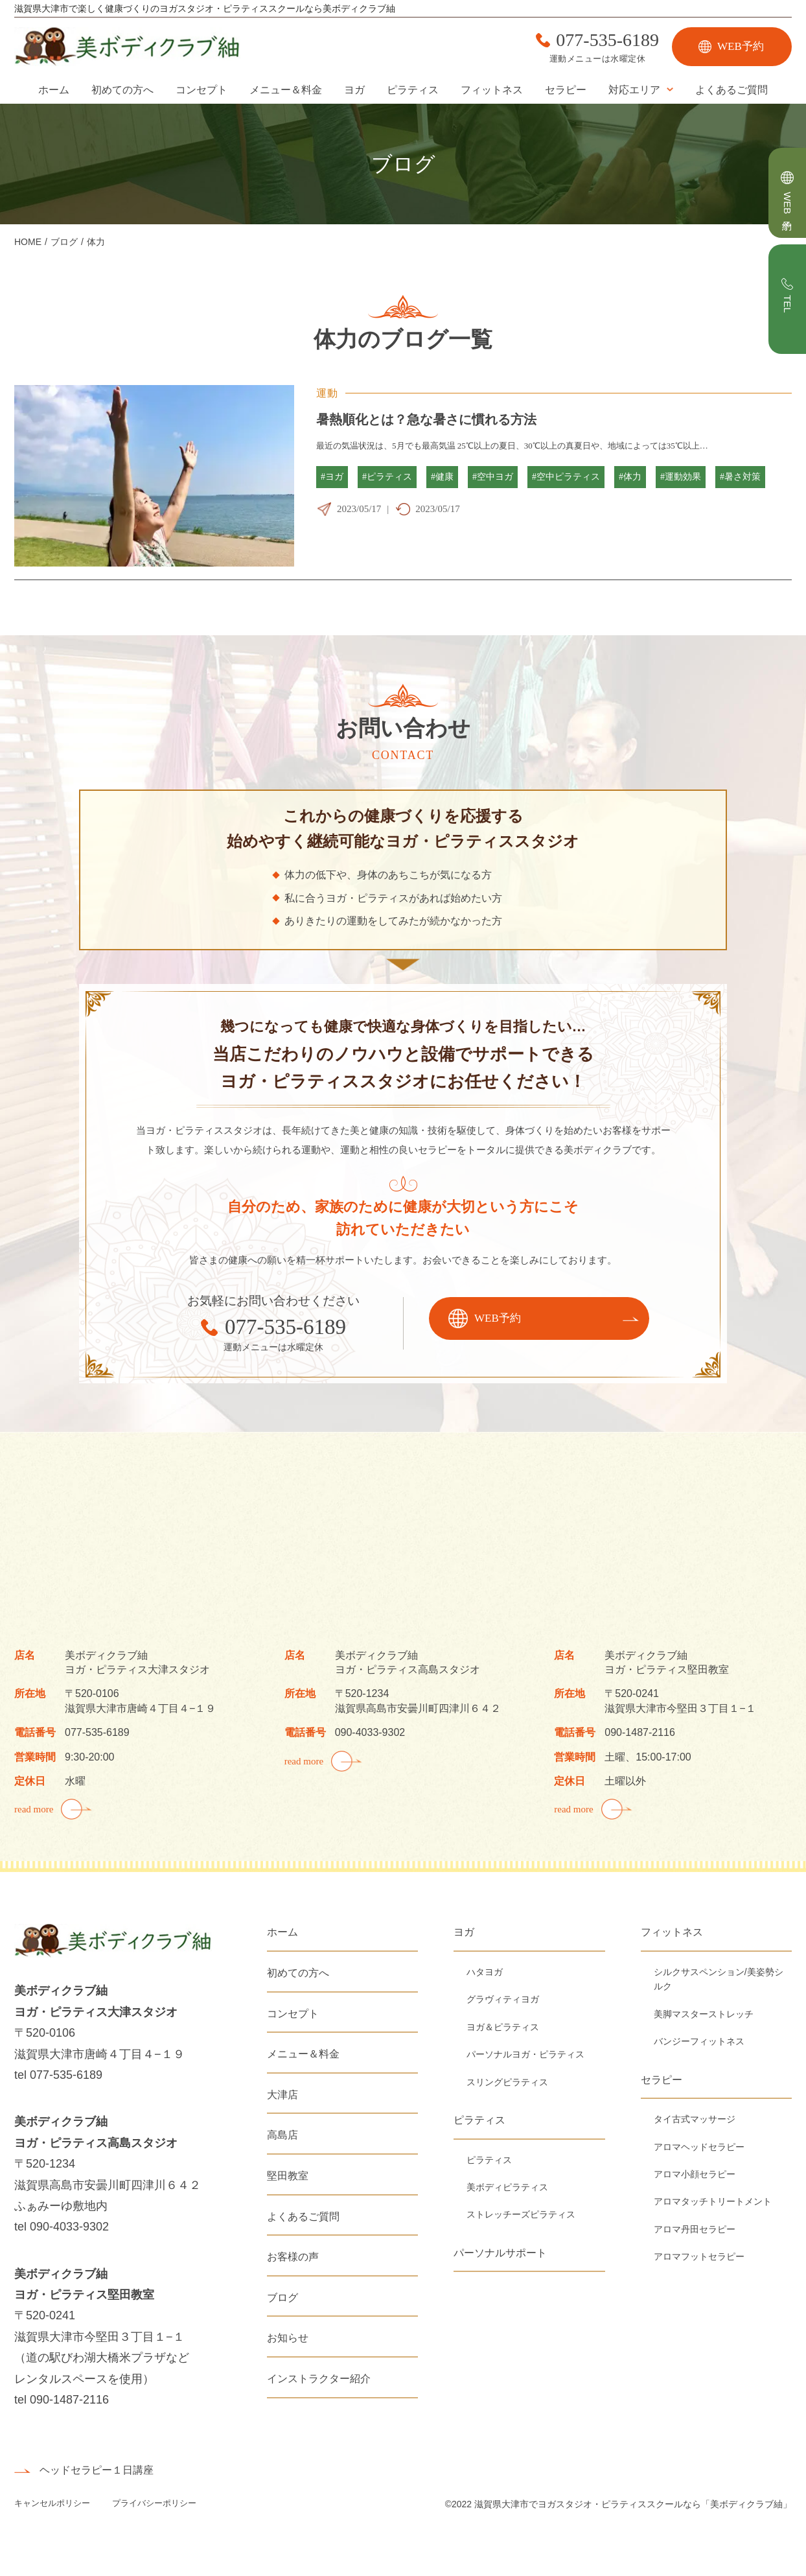  Describe the element at coordinates (287, 2337) in the screenshot. I see `お知らせ` at that location.